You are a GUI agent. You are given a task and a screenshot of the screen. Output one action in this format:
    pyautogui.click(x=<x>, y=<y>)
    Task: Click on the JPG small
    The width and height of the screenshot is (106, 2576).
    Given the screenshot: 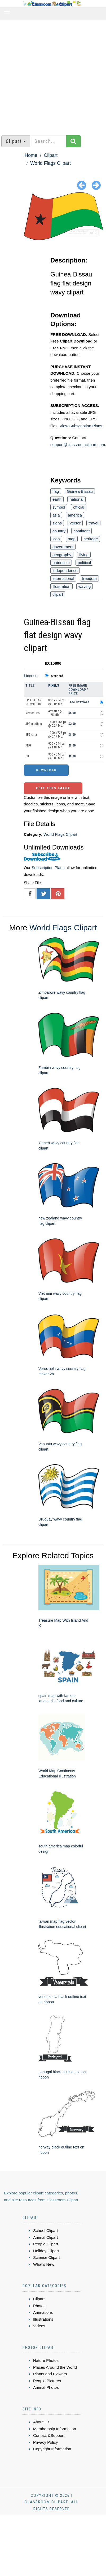 What is the action you would take?
    pyautogui.click(x=31, y=734)
    